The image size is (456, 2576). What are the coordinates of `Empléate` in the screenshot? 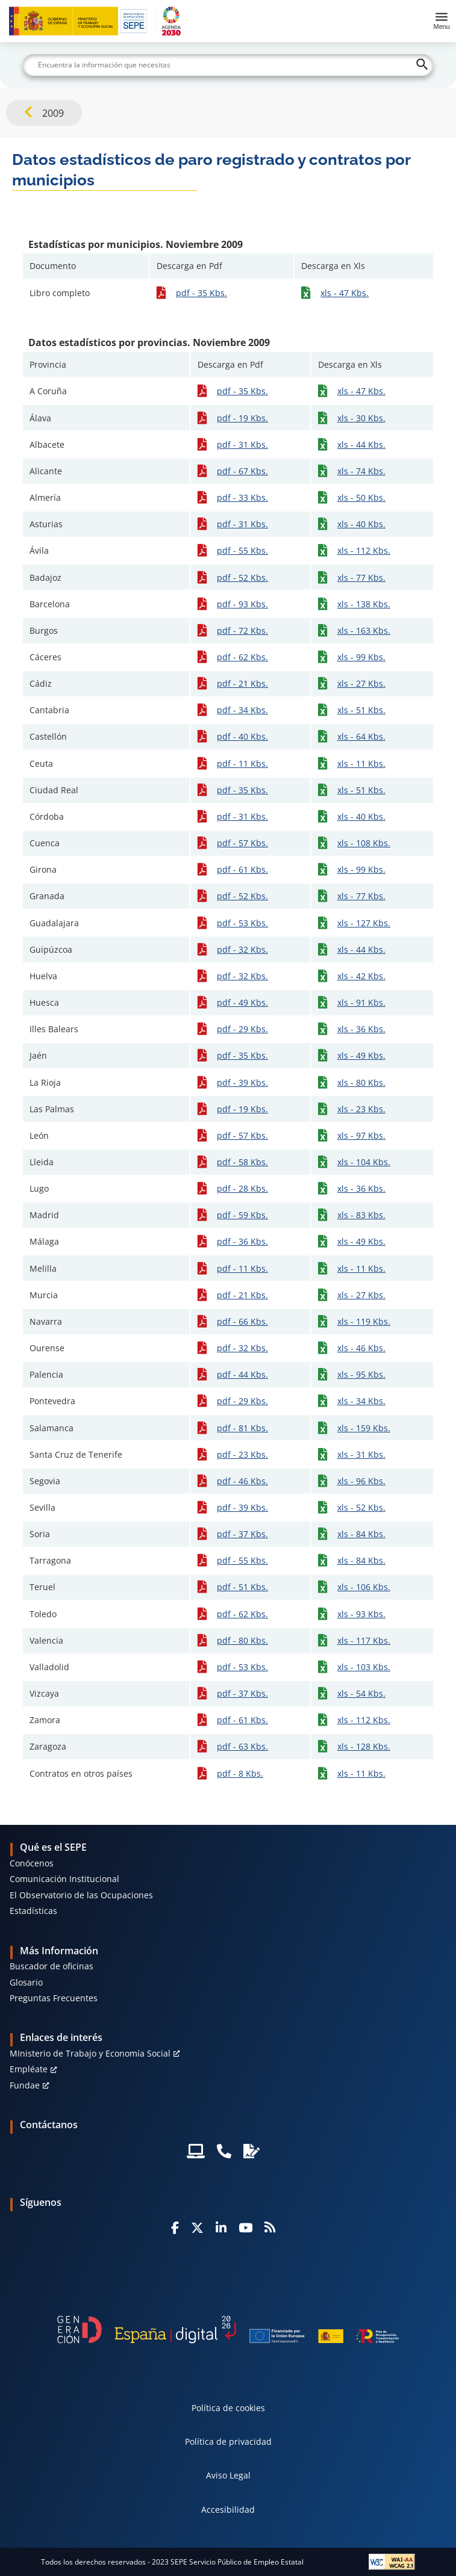 It's located at (29, 2069).